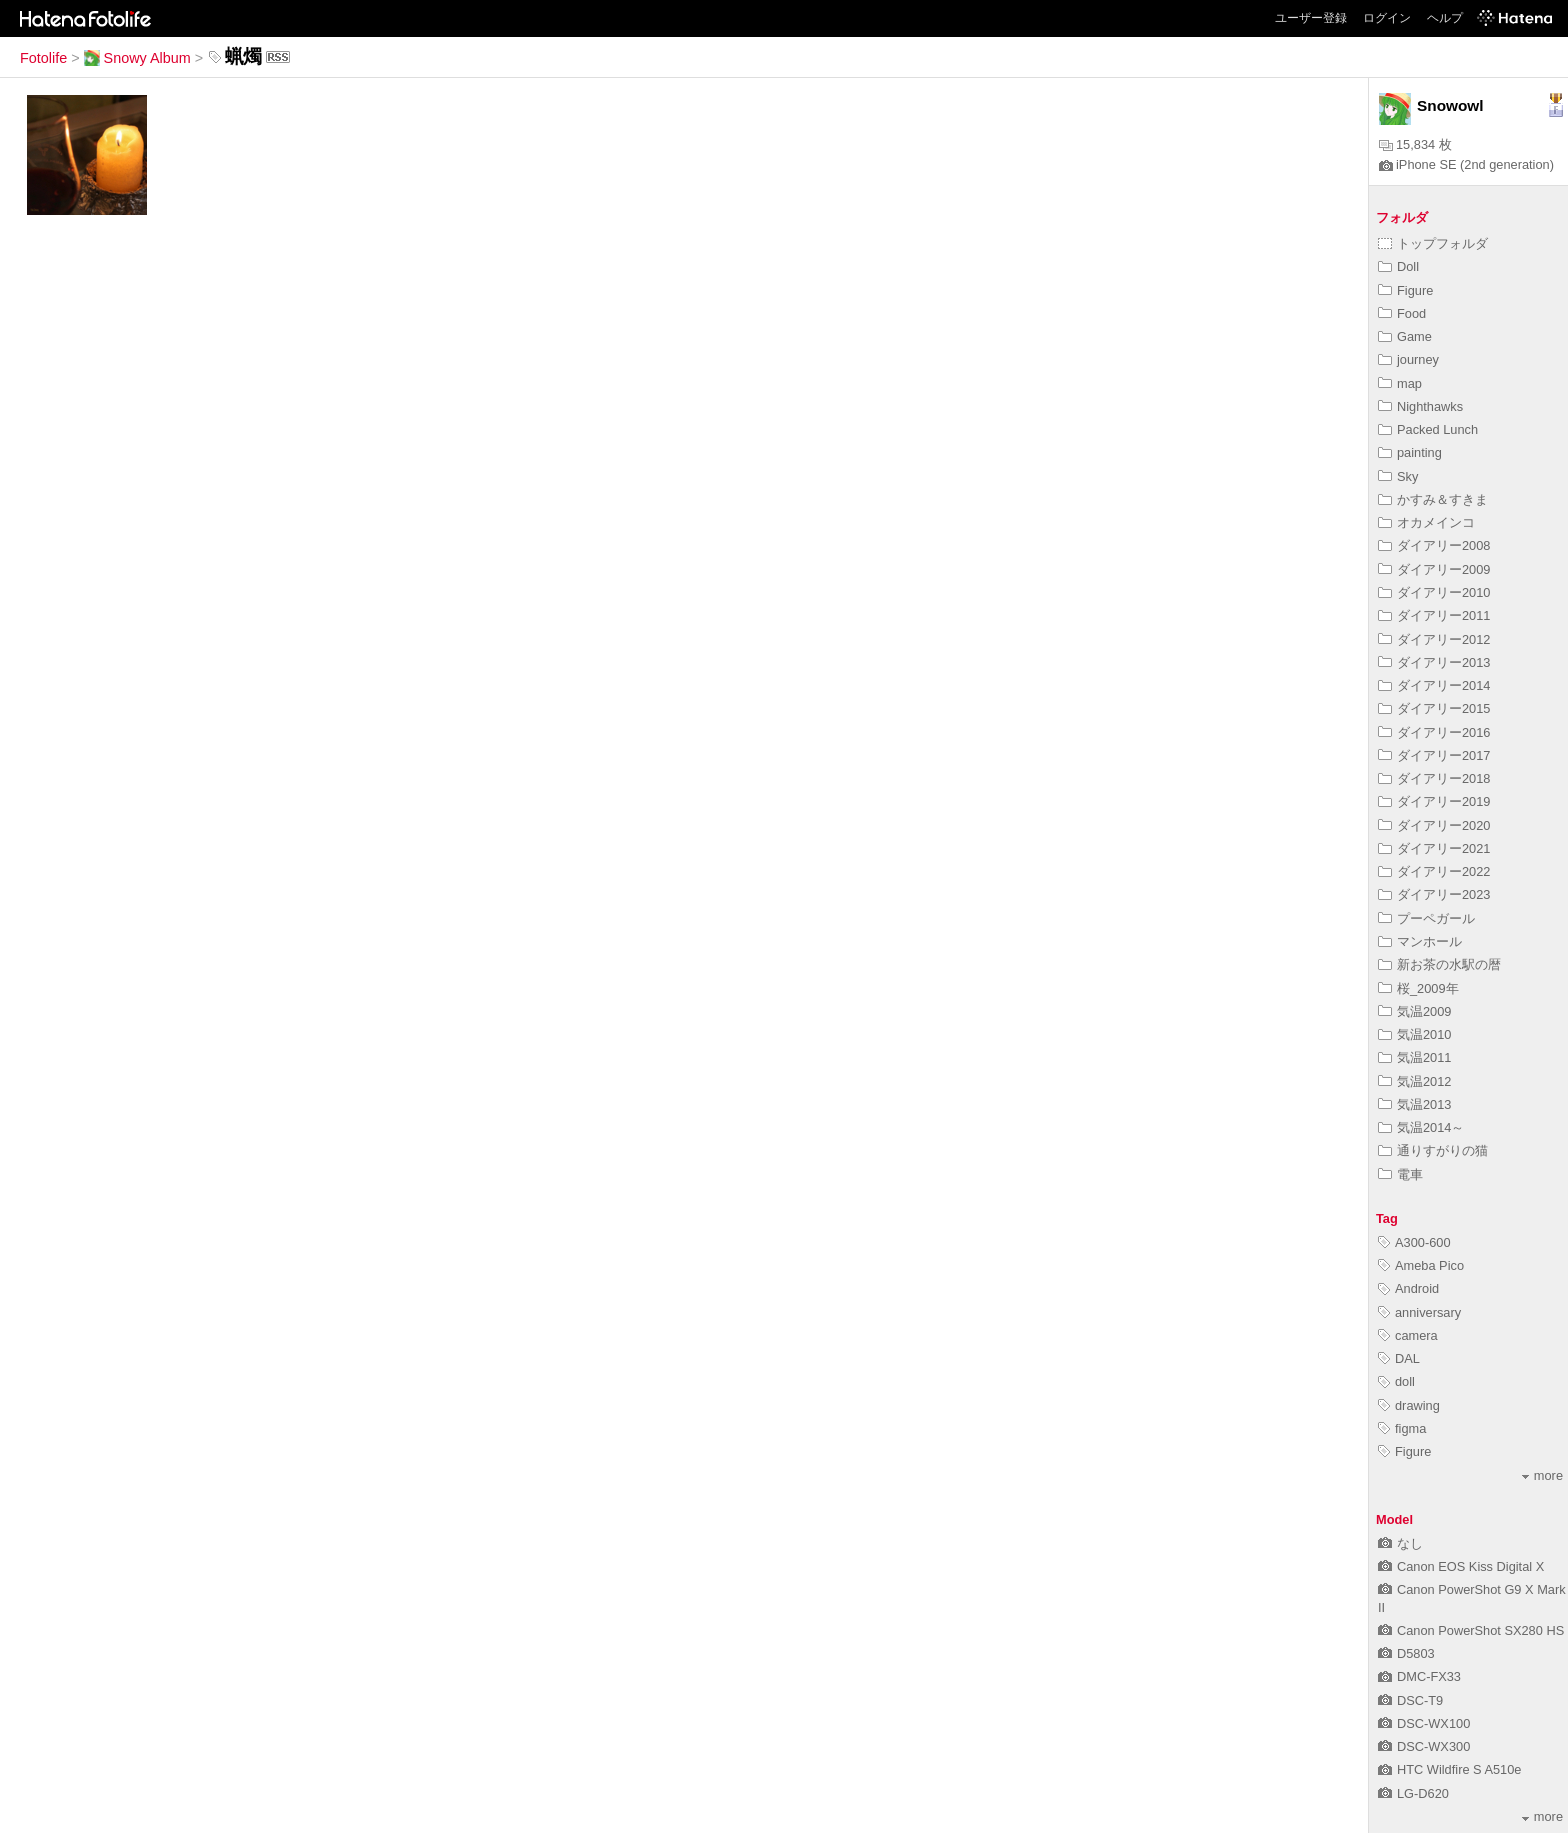 This screenshot has width=1568, height=1833. What do you see at coordinates (1439, 964) in the screenshot?
I see `新お茶の水駅の暦` at bounding box center [1439, 964].